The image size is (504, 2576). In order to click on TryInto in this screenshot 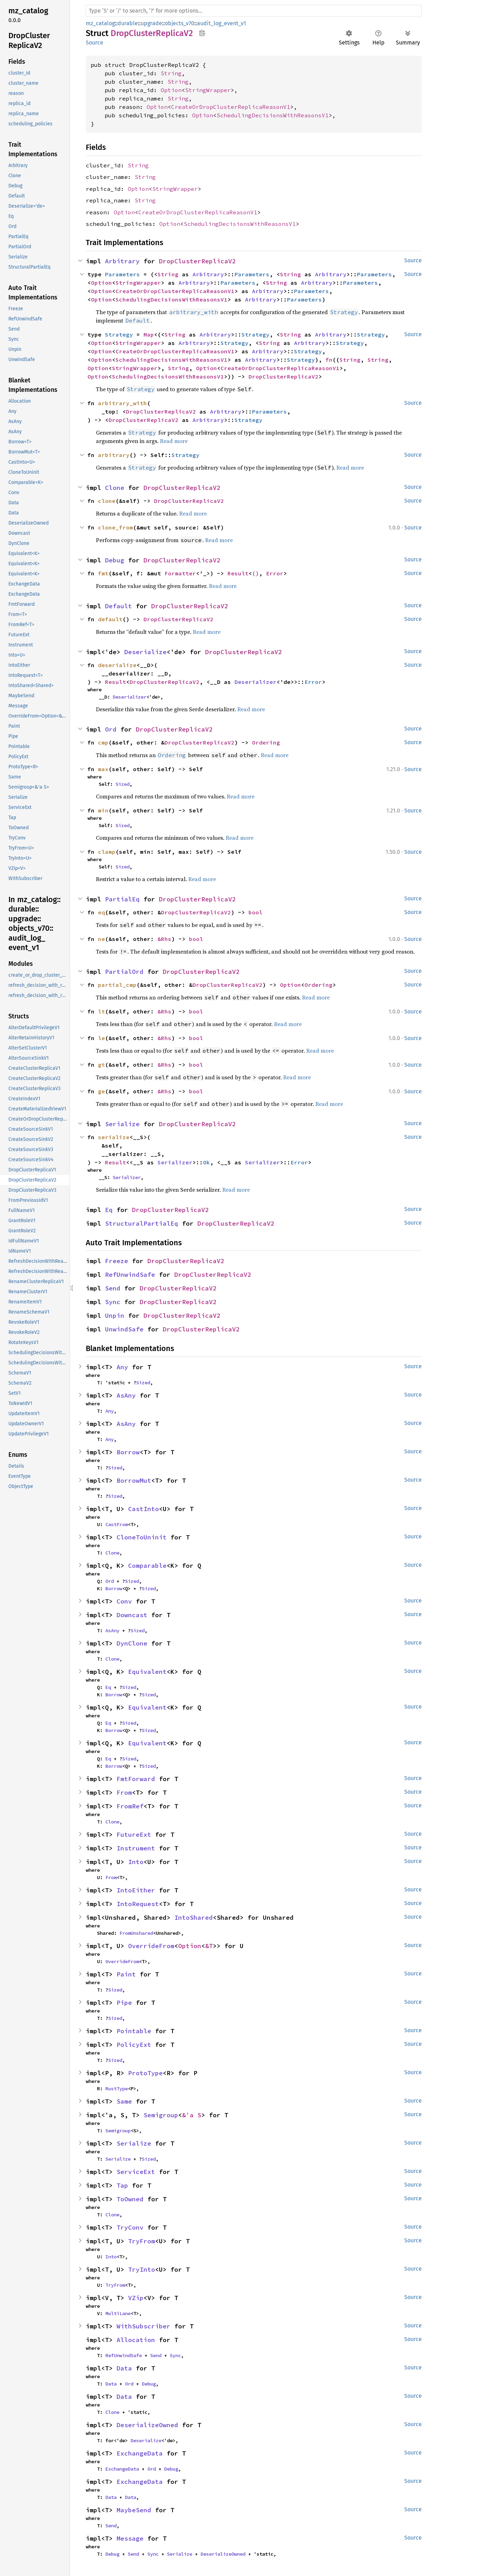, I will do `click(141, 2269)`.